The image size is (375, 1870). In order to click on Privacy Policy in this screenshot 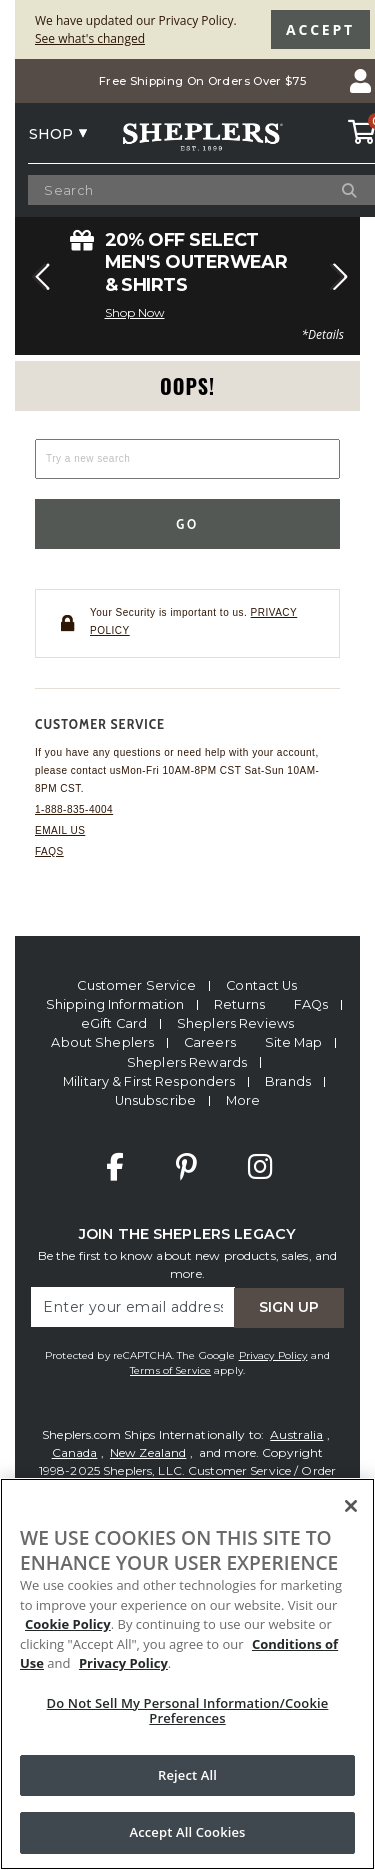, I will do `click(273, 1355)`.